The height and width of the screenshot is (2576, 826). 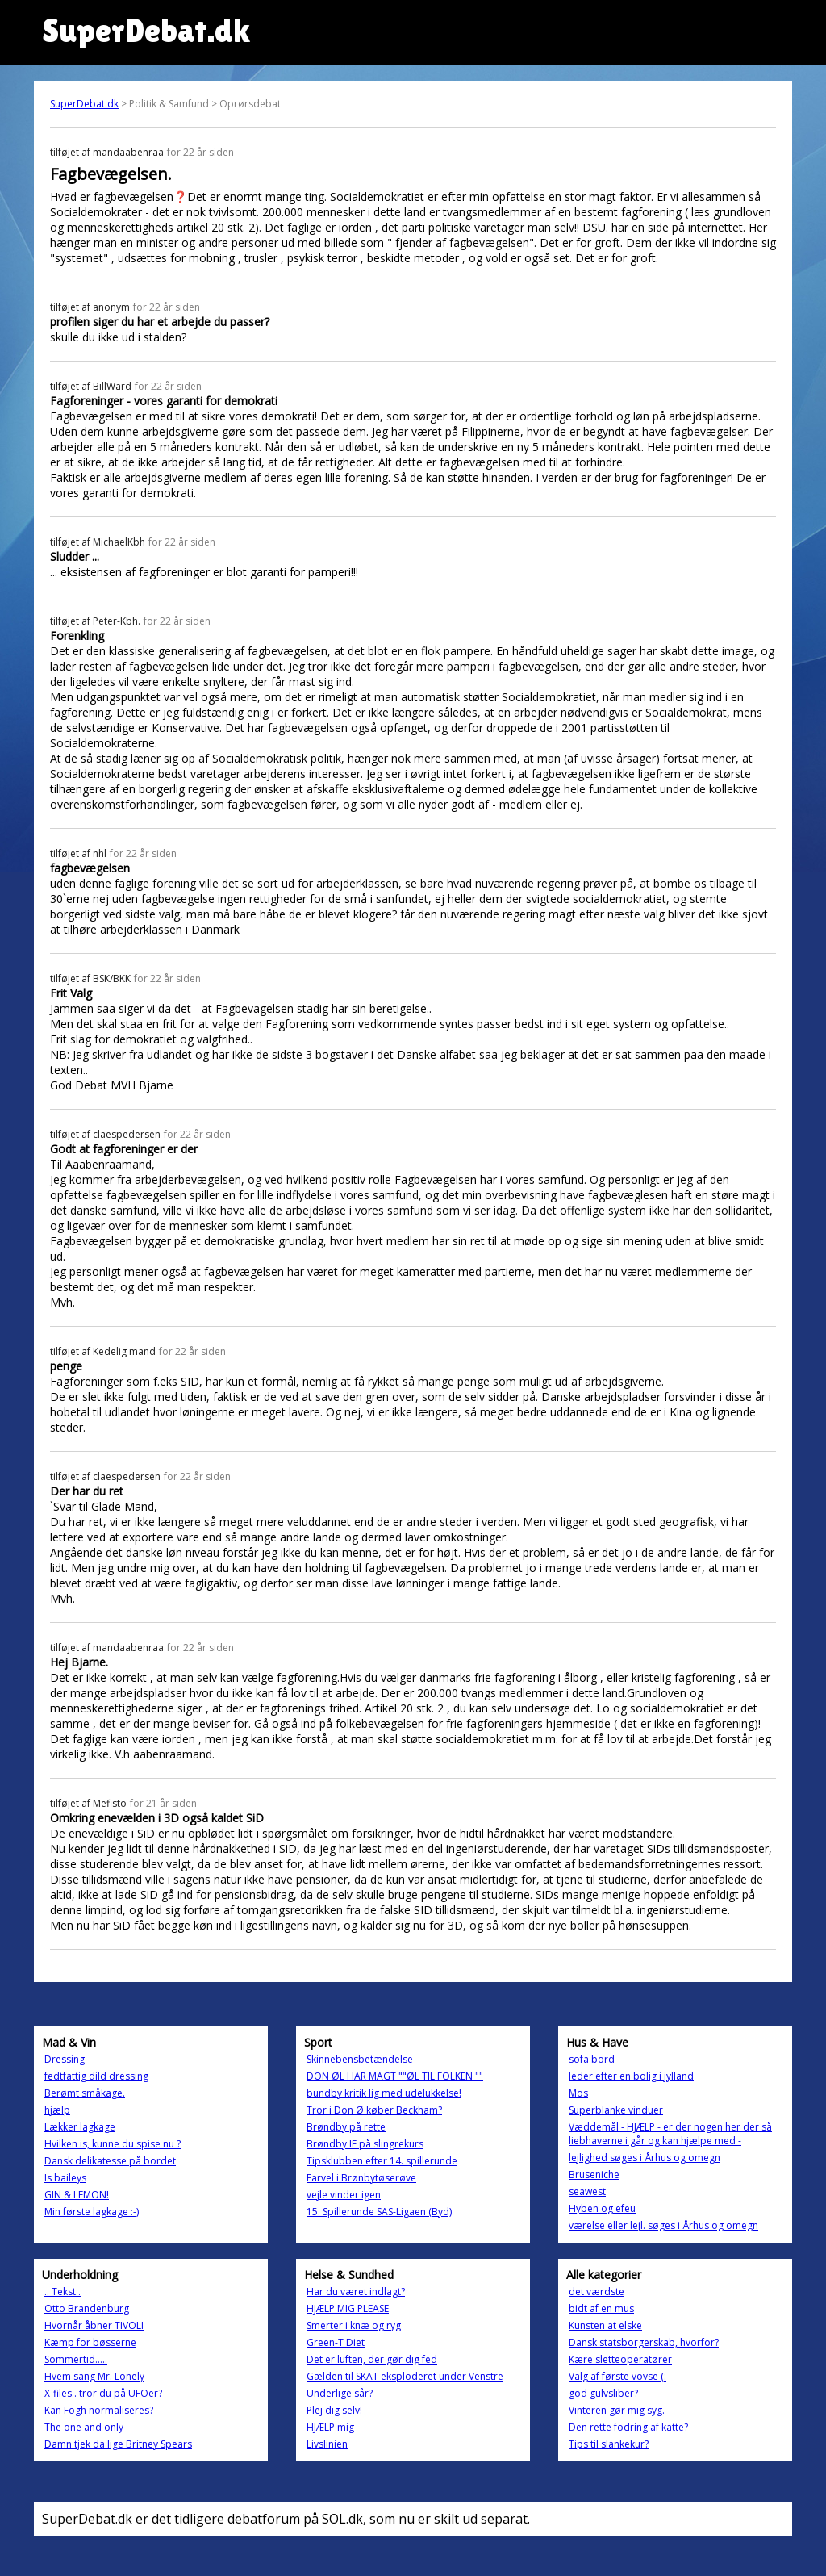 What do you see at coordinates (86, 2308) in the screenshot?
I see `Otto Brandenburg` at bounding box center [86, 2308].